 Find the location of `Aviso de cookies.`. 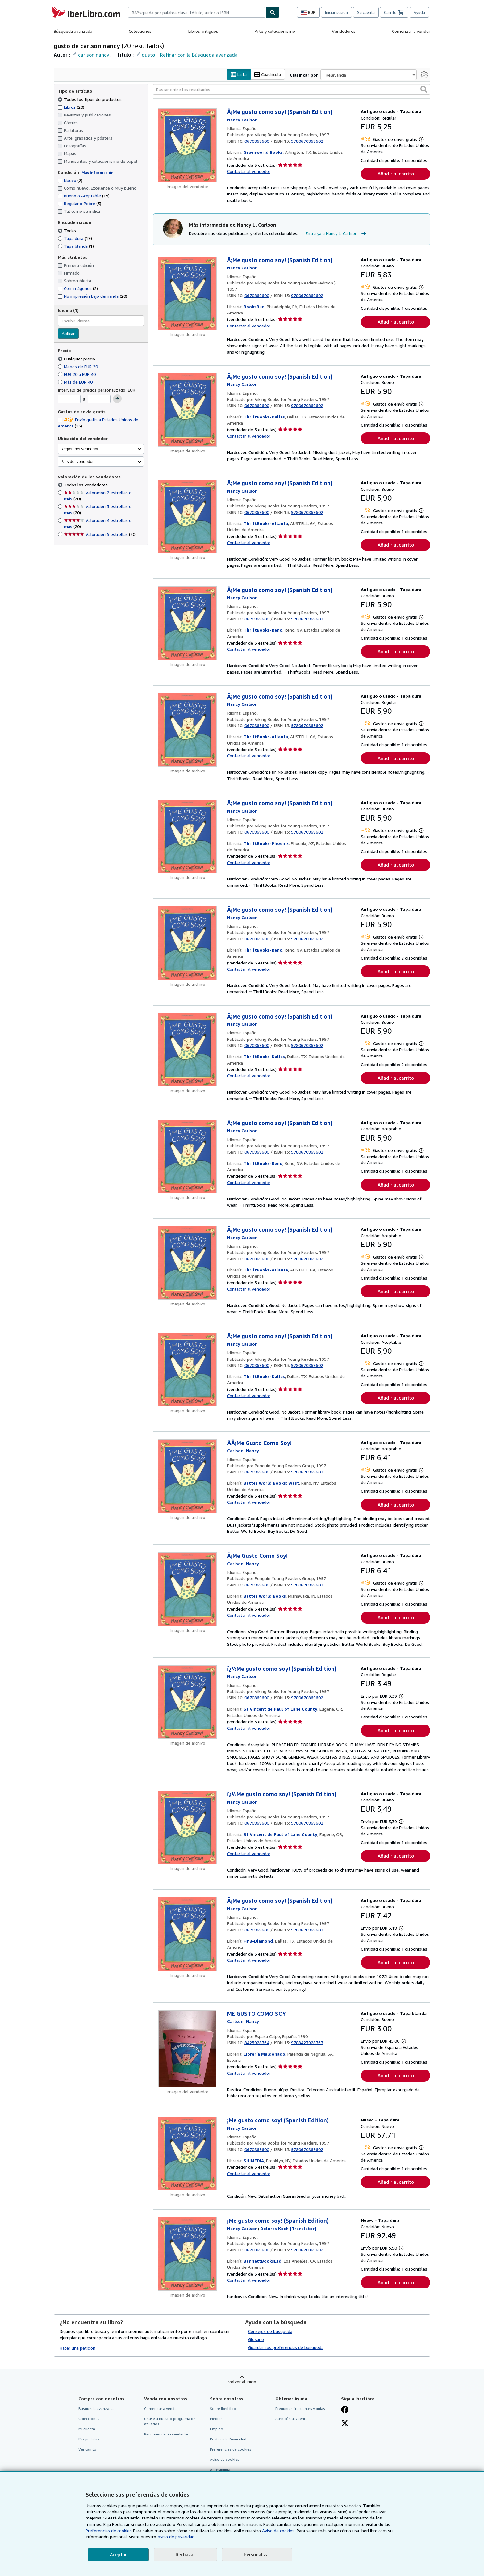

Aviso de cookies. is located at coordinates (278, 2530).